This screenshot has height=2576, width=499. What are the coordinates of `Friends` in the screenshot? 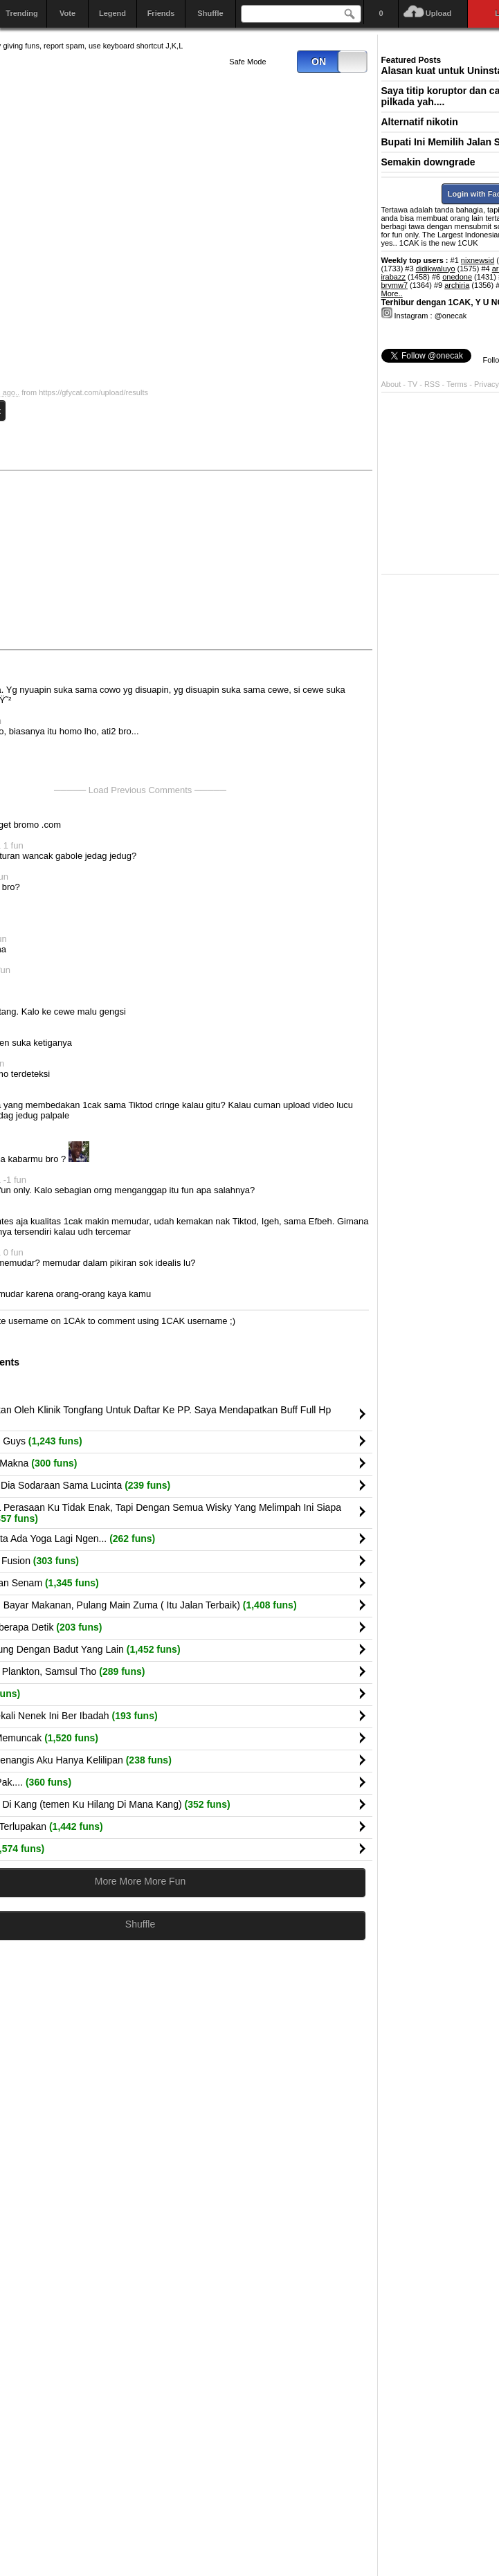 It's located at (161, 13).